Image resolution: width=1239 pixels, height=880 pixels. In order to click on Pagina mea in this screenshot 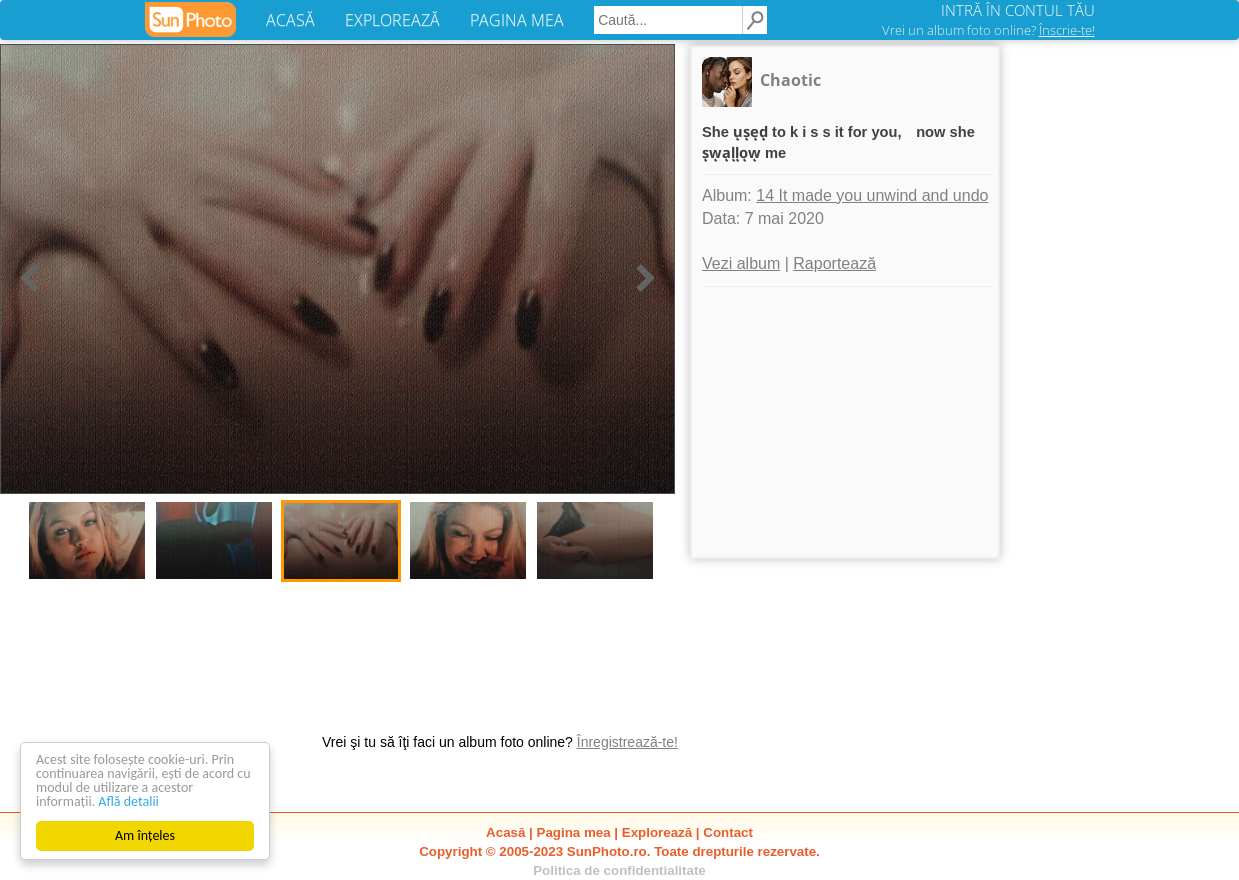, I will do `click(574, 832)`.